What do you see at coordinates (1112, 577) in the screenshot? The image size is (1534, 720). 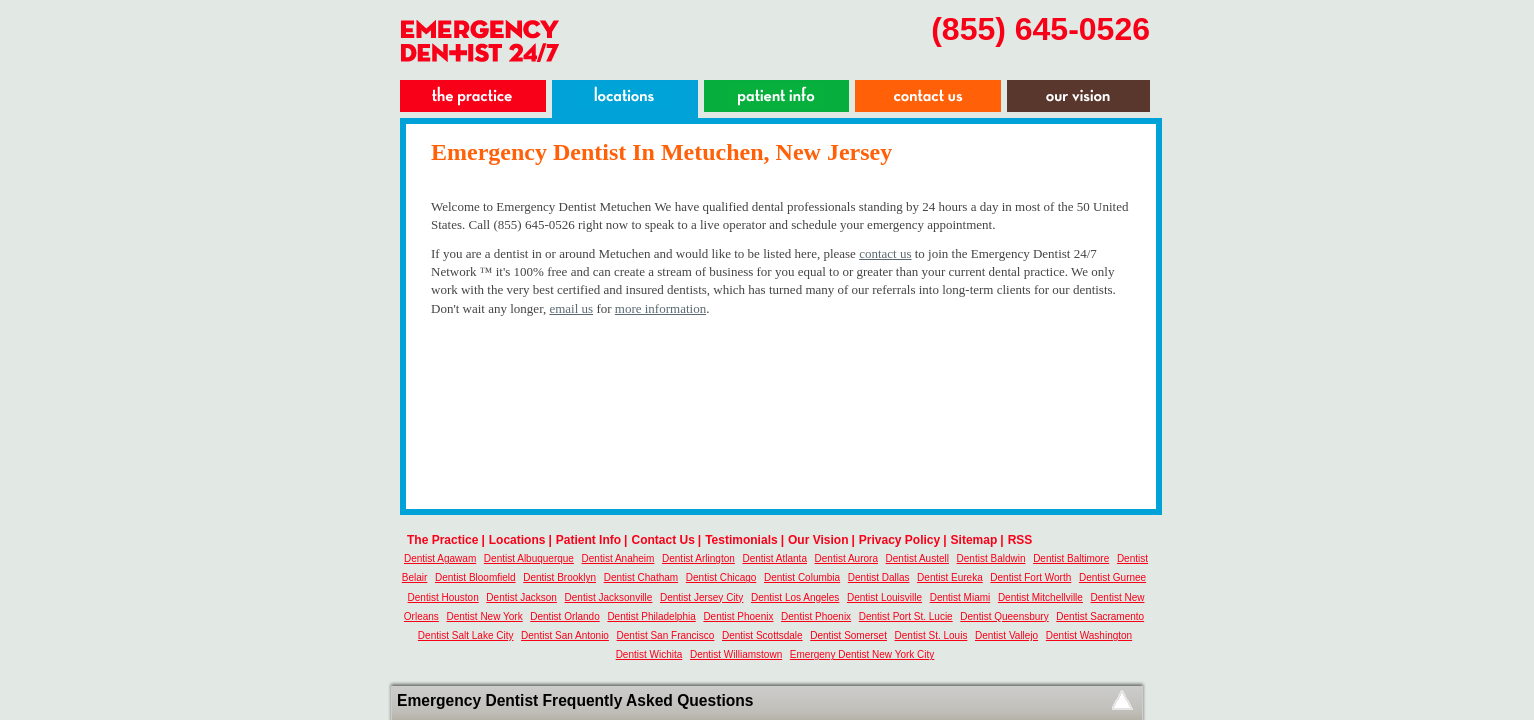 I see `Dentist Gurnee` at bounding box center [1112, 577].